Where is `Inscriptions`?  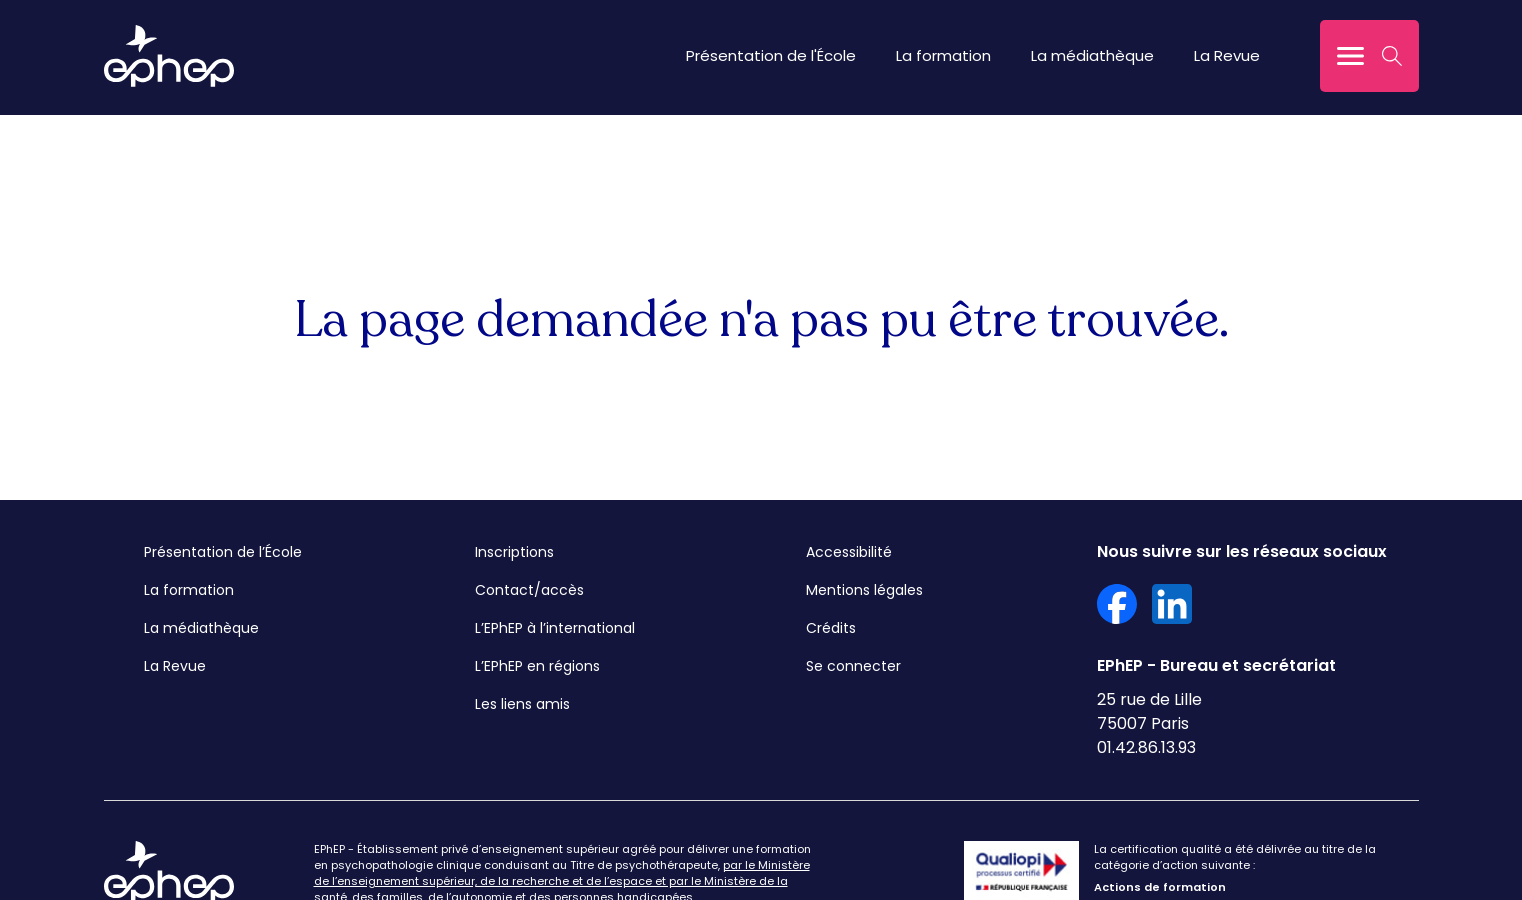 Inscriptions is located at coordinates (514, 552).